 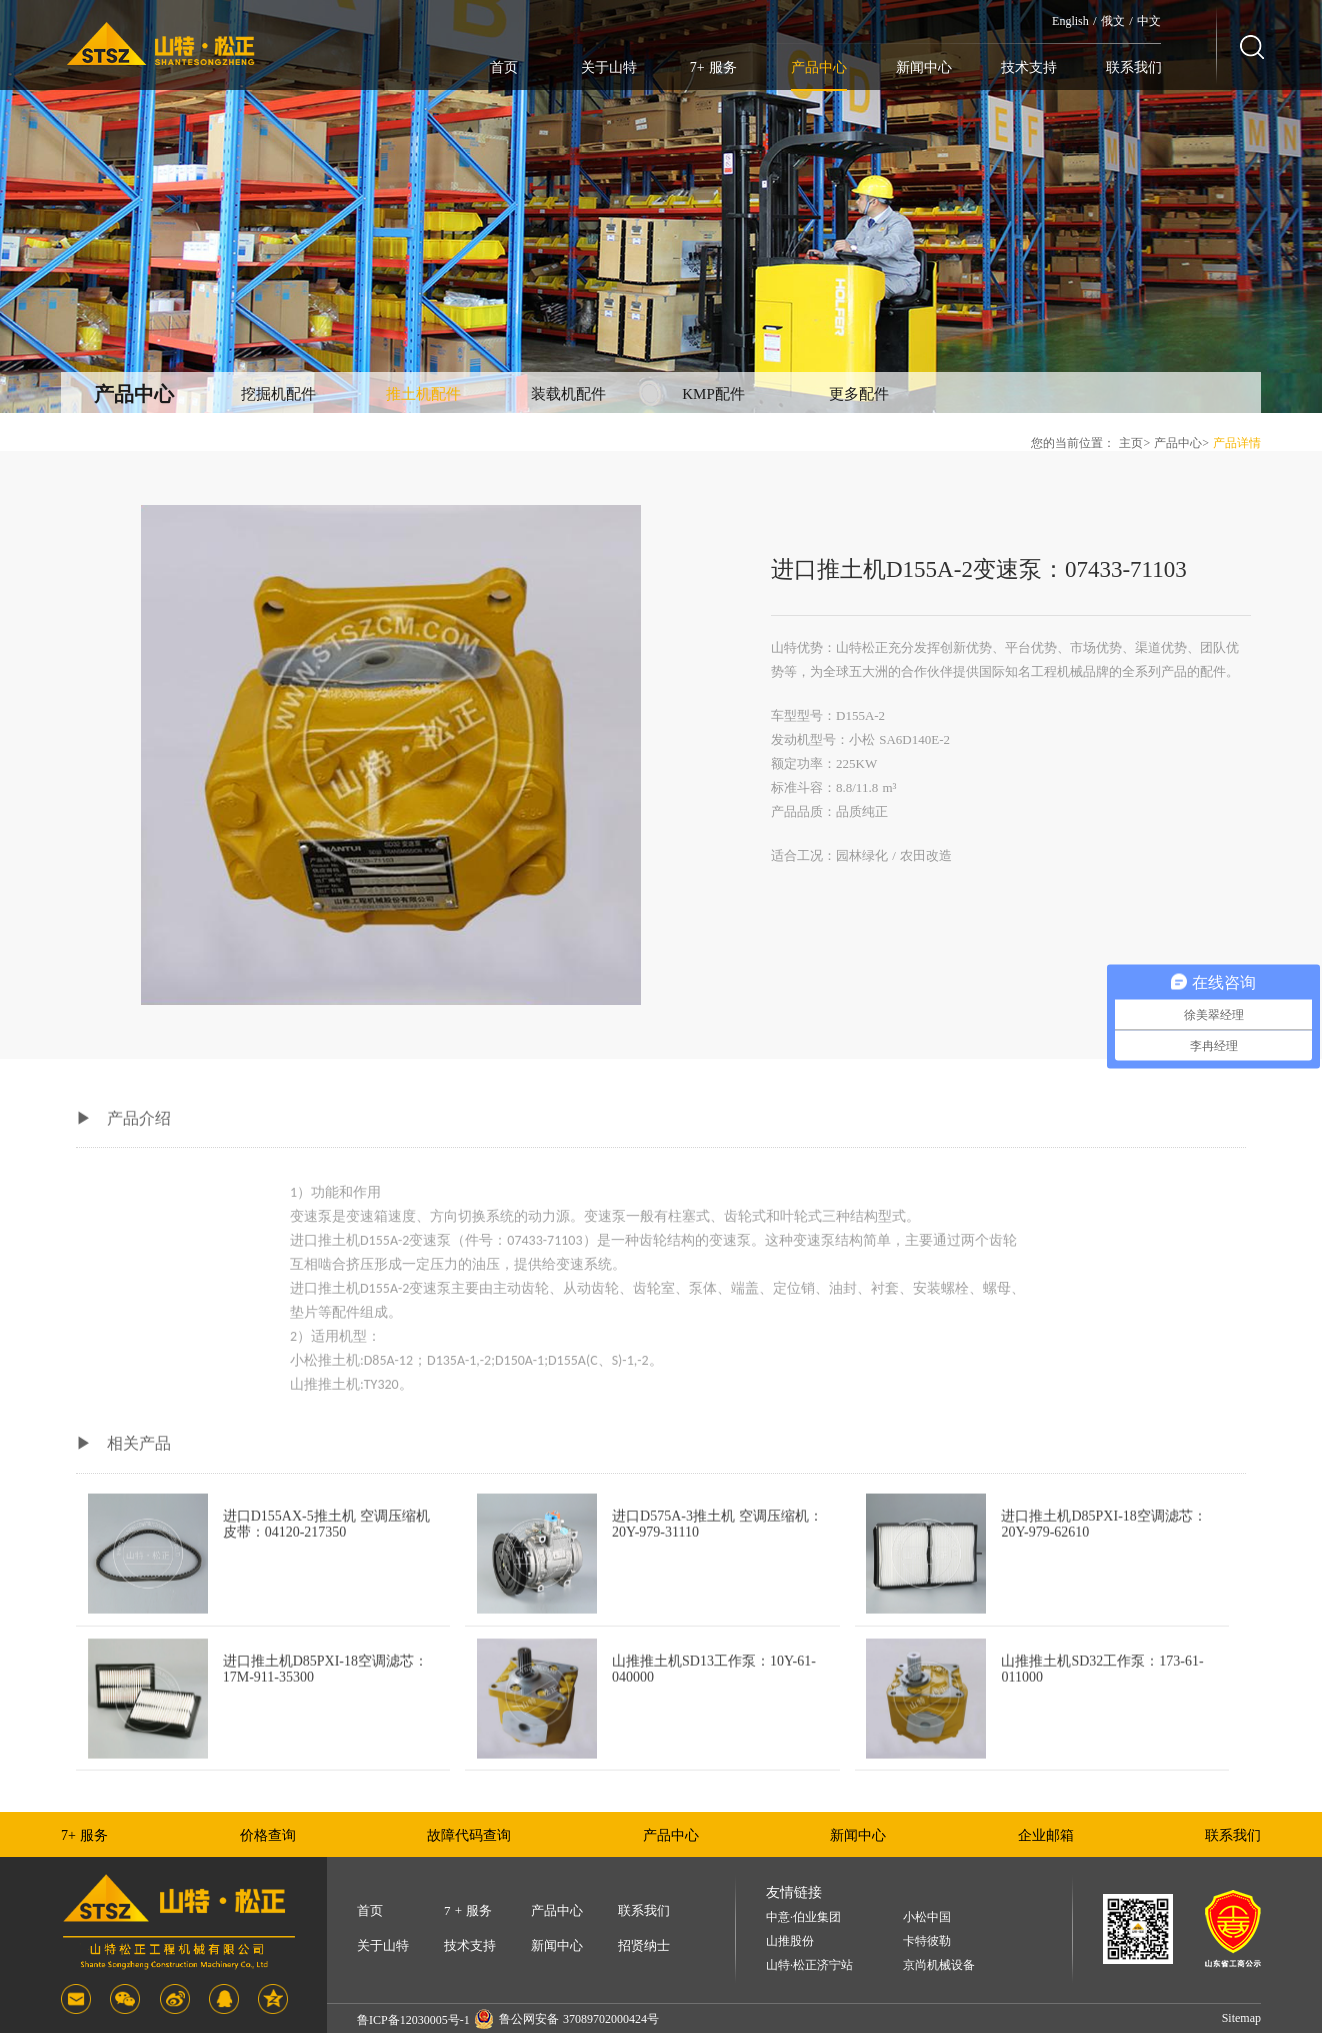 What do you see at coordinates (278, 394) in the screenshot?
I see `挖掘机配件` at bounding box center [278, 394].